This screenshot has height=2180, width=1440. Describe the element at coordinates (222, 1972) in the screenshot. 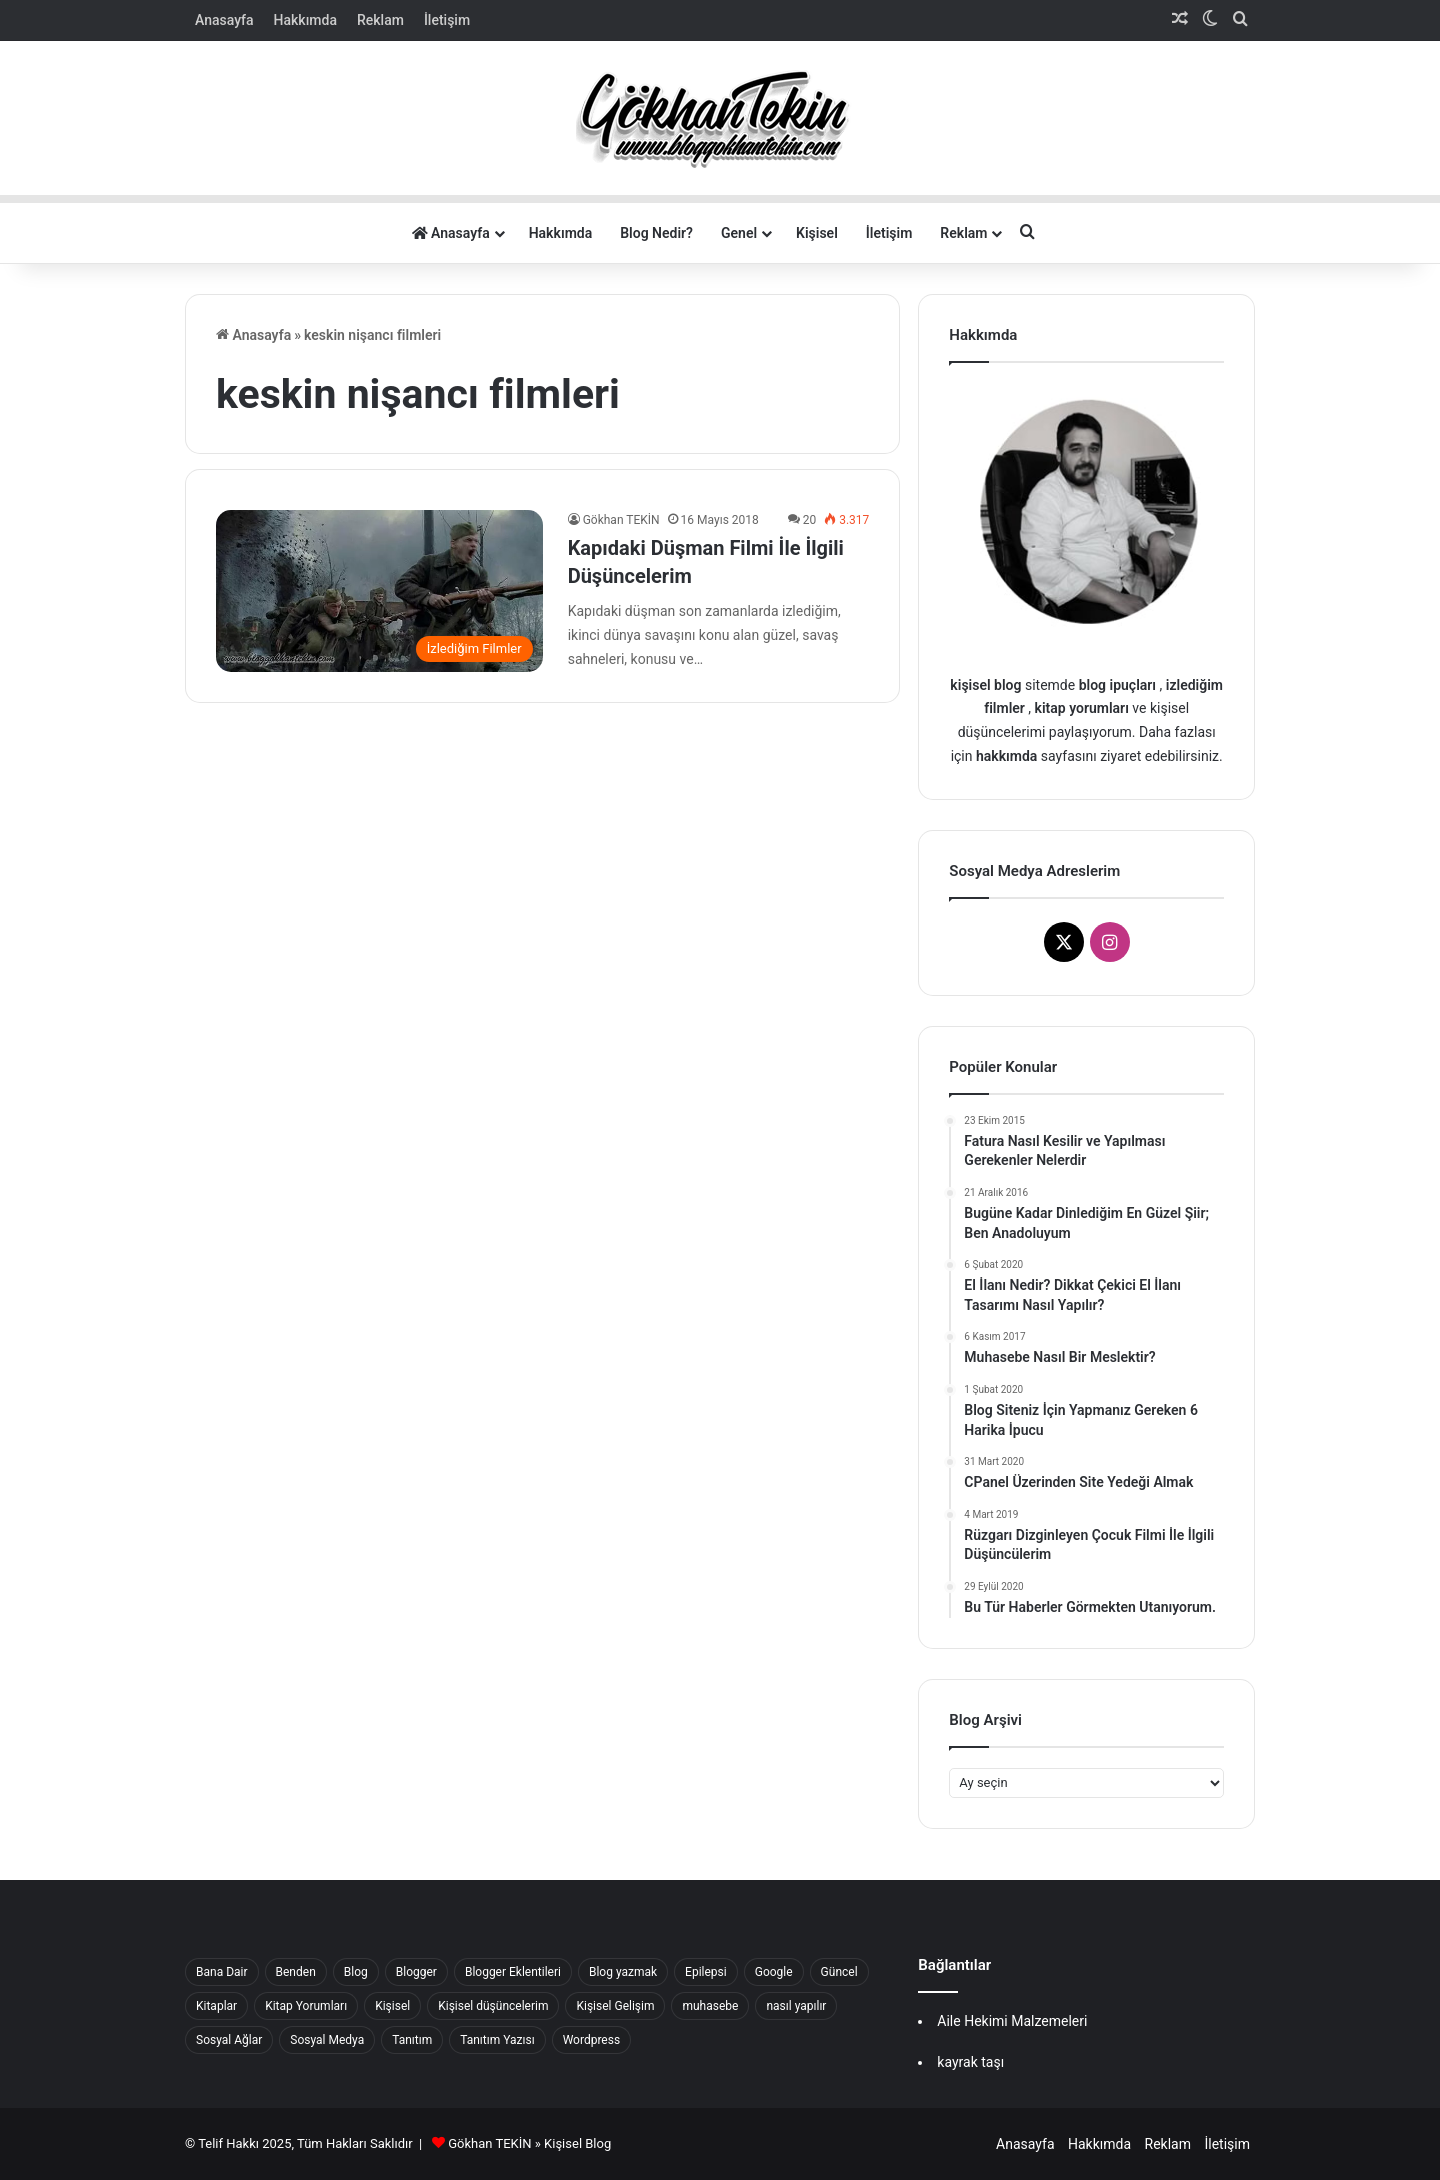

I see `Bana Dair [Bana Dair (42 öge)]` at that location.